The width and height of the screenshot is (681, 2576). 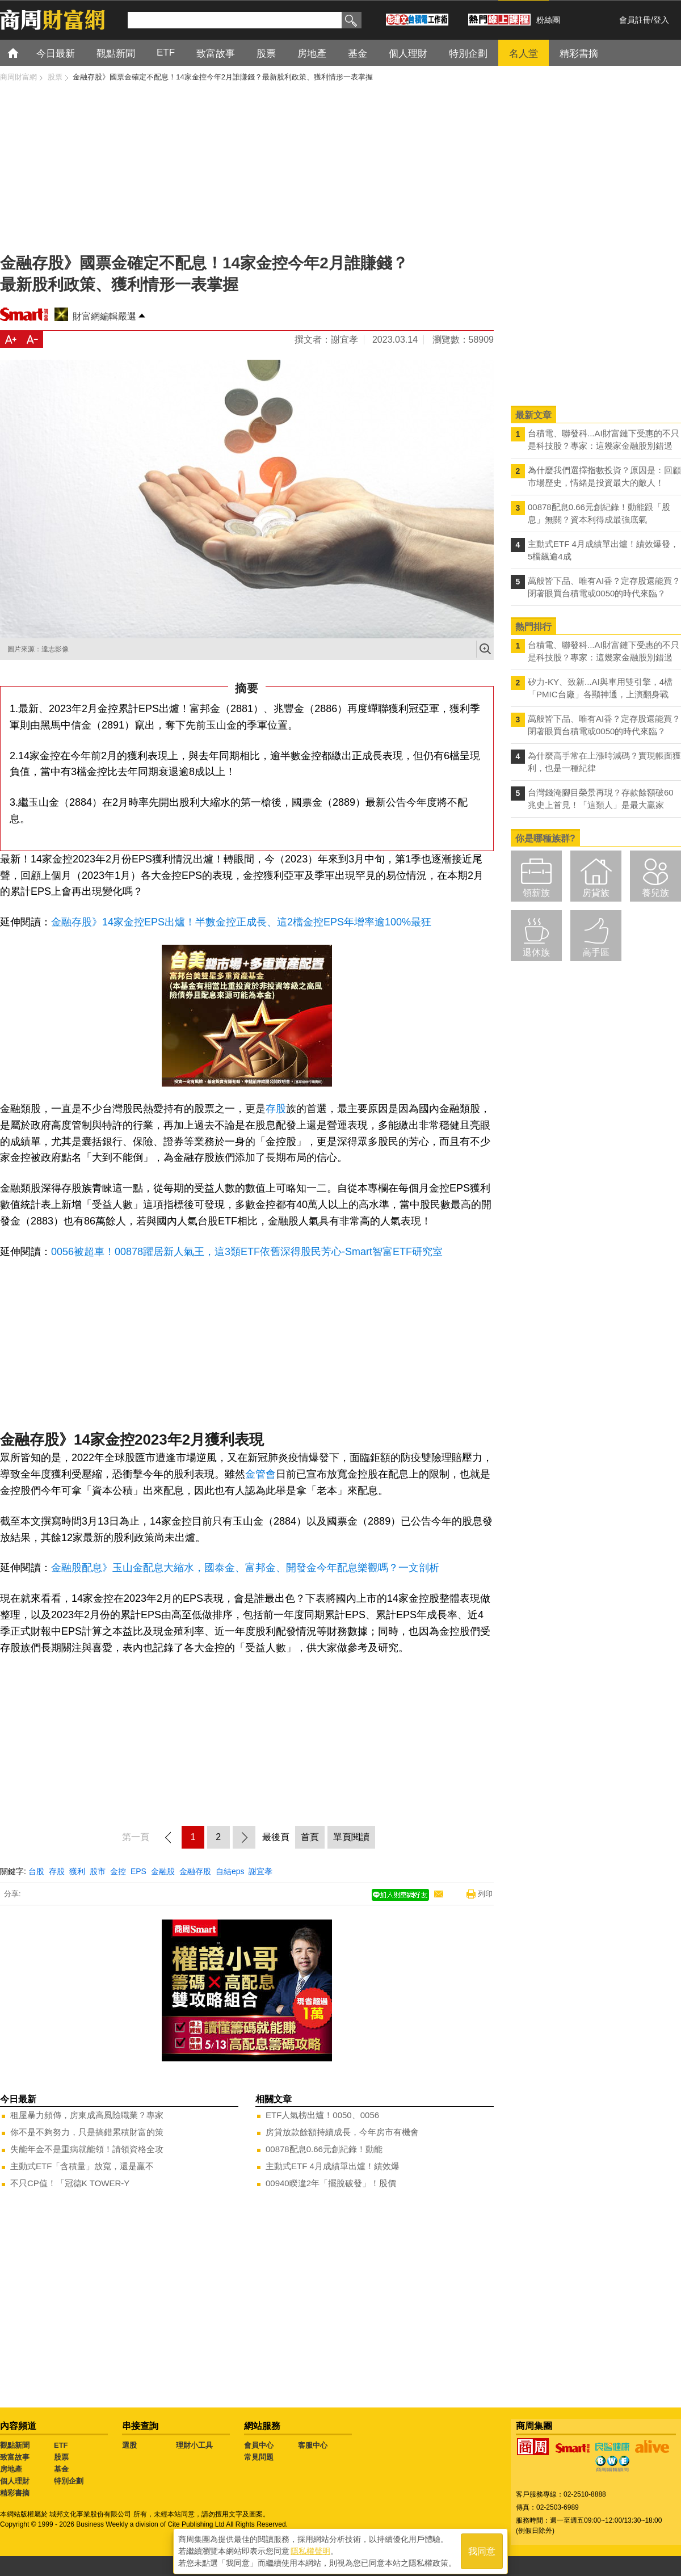 What do you see at coordinates (655, 893) in the screenshot?
I see `養兒族` at bounding box center [655, 893].